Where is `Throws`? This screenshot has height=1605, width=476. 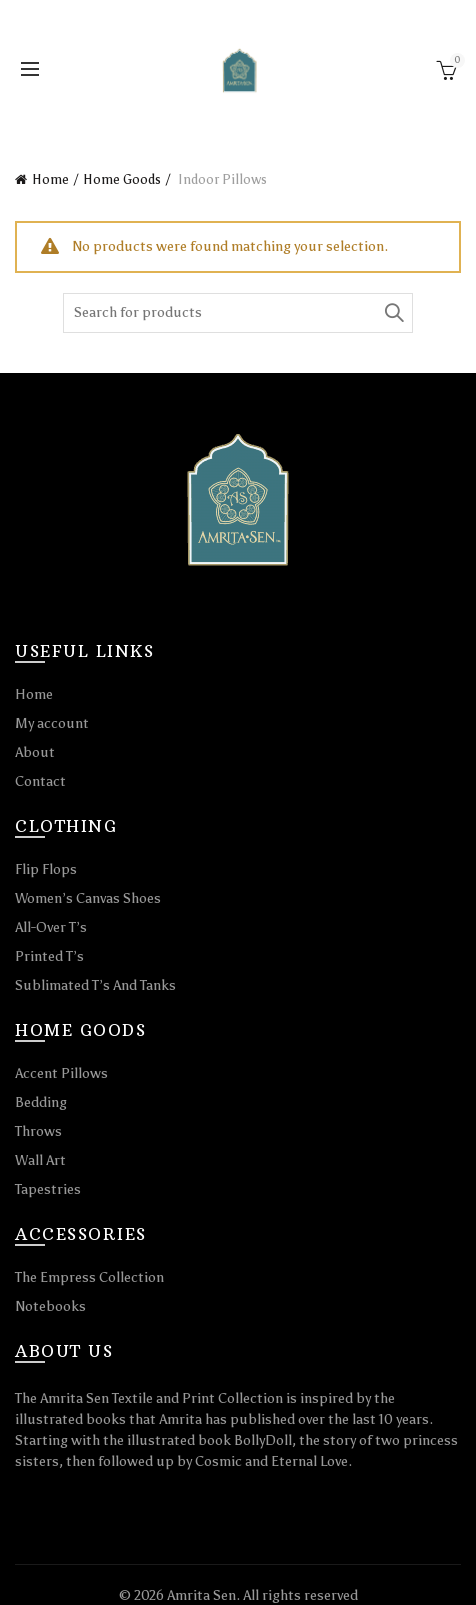
Throws is located at coordinates (38, 1131).